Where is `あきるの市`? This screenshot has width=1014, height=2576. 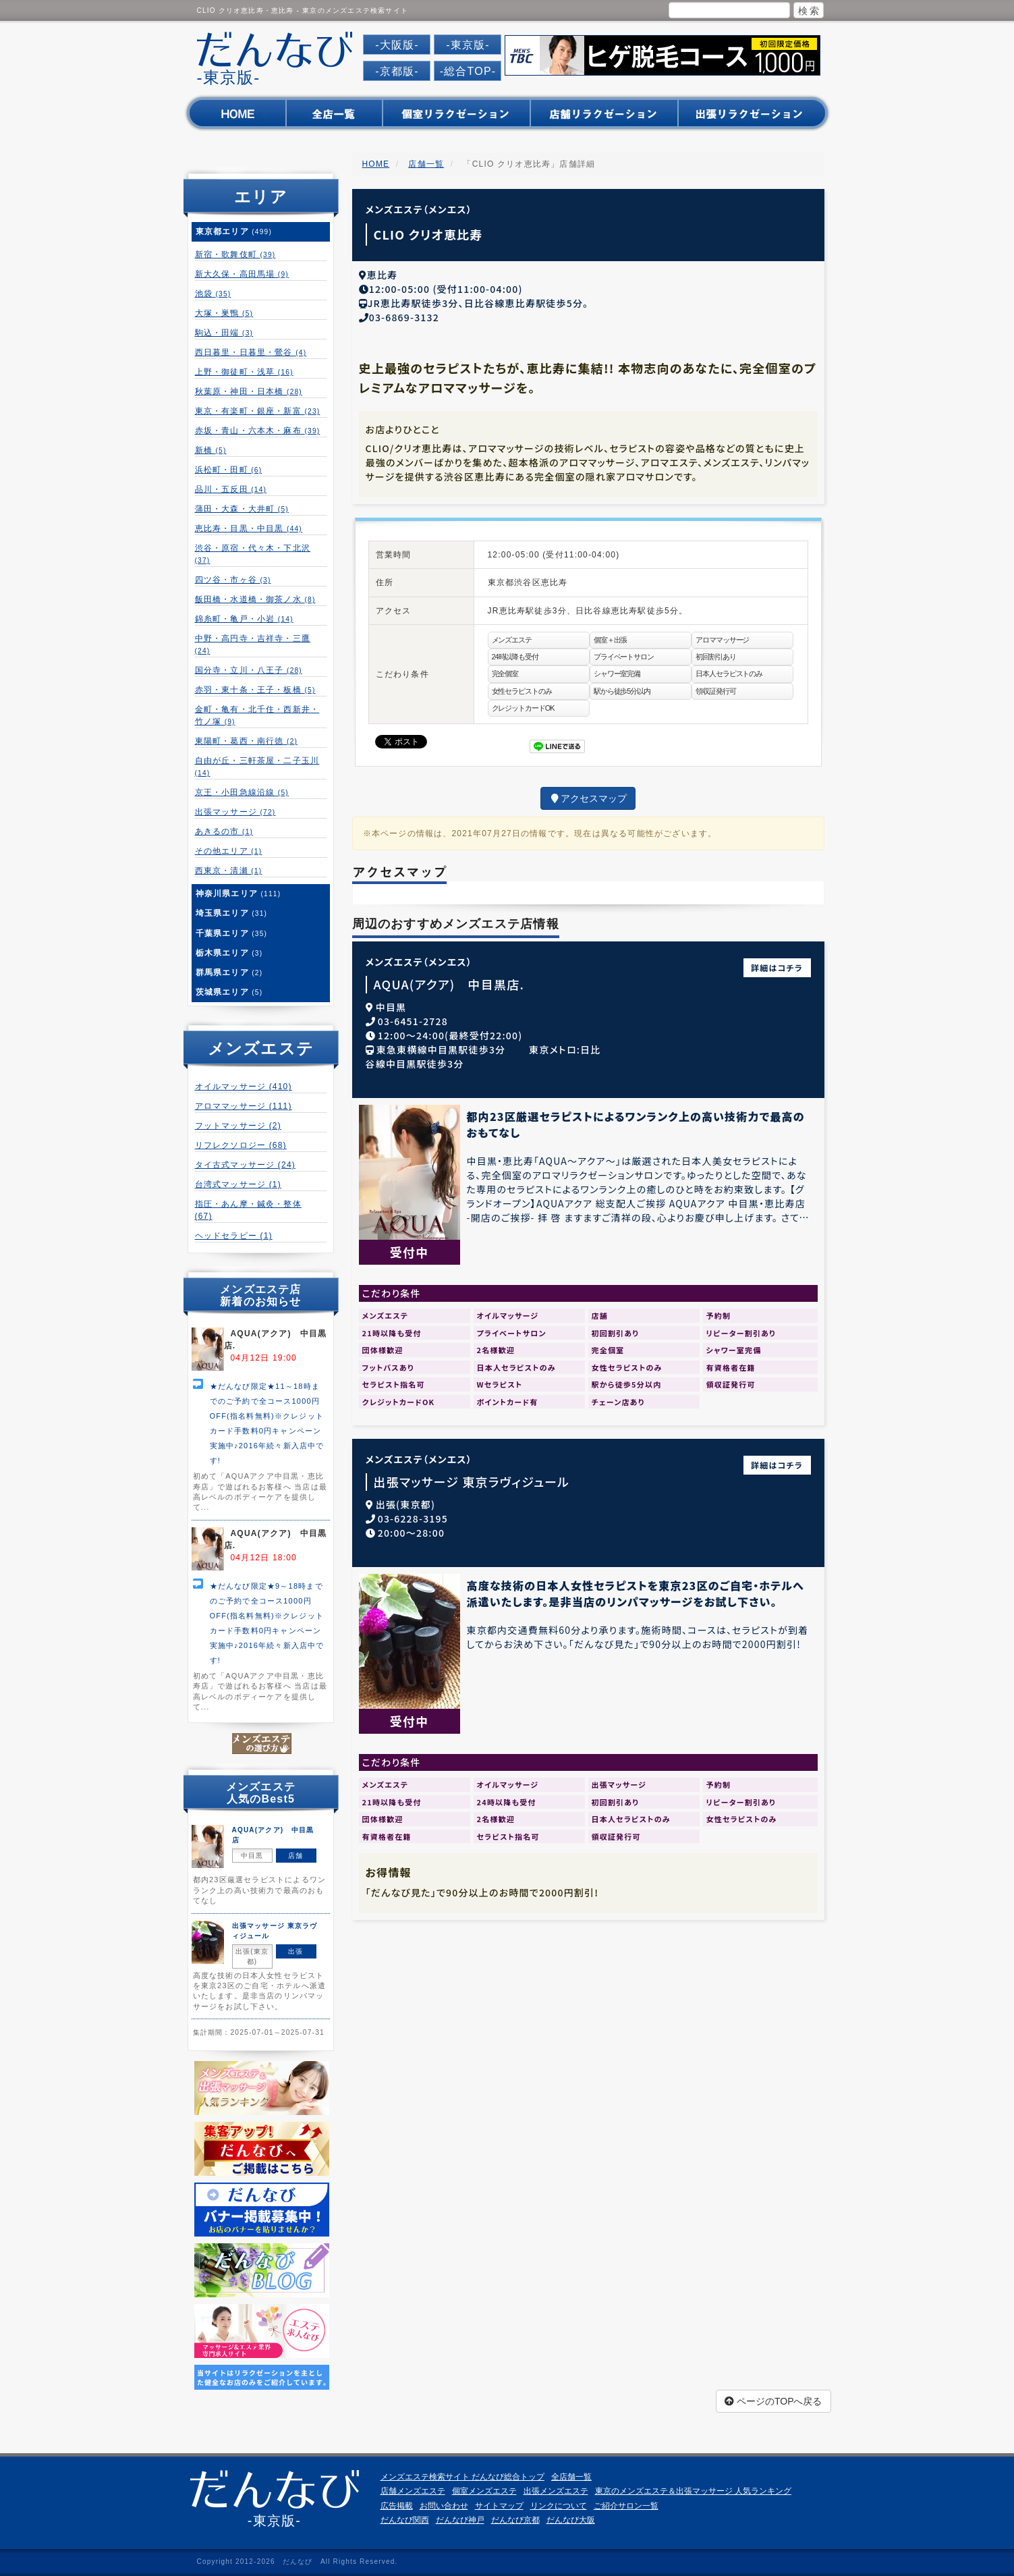
あきるの市 is located at coordinates (224, 831).